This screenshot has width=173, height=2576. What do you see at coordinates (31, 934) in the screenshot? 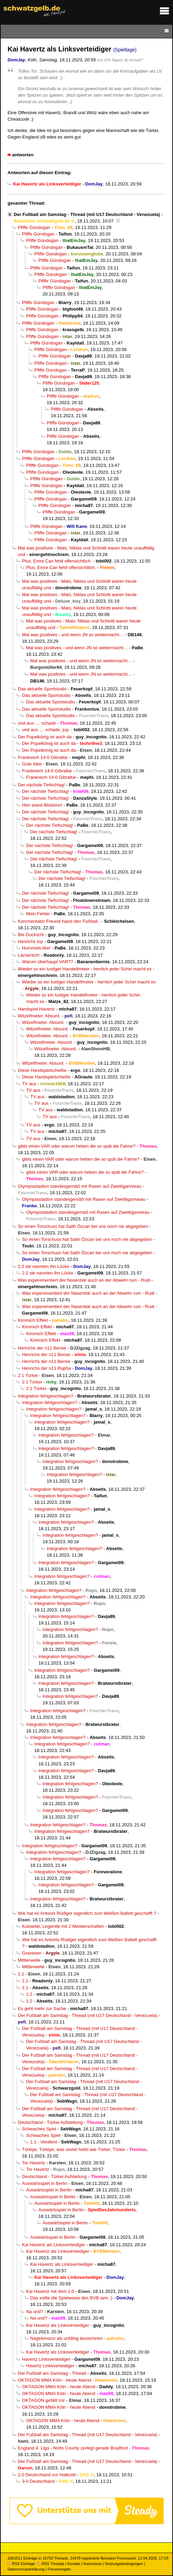
I see `Bei Duckschi` at bounding box center [31, 934].